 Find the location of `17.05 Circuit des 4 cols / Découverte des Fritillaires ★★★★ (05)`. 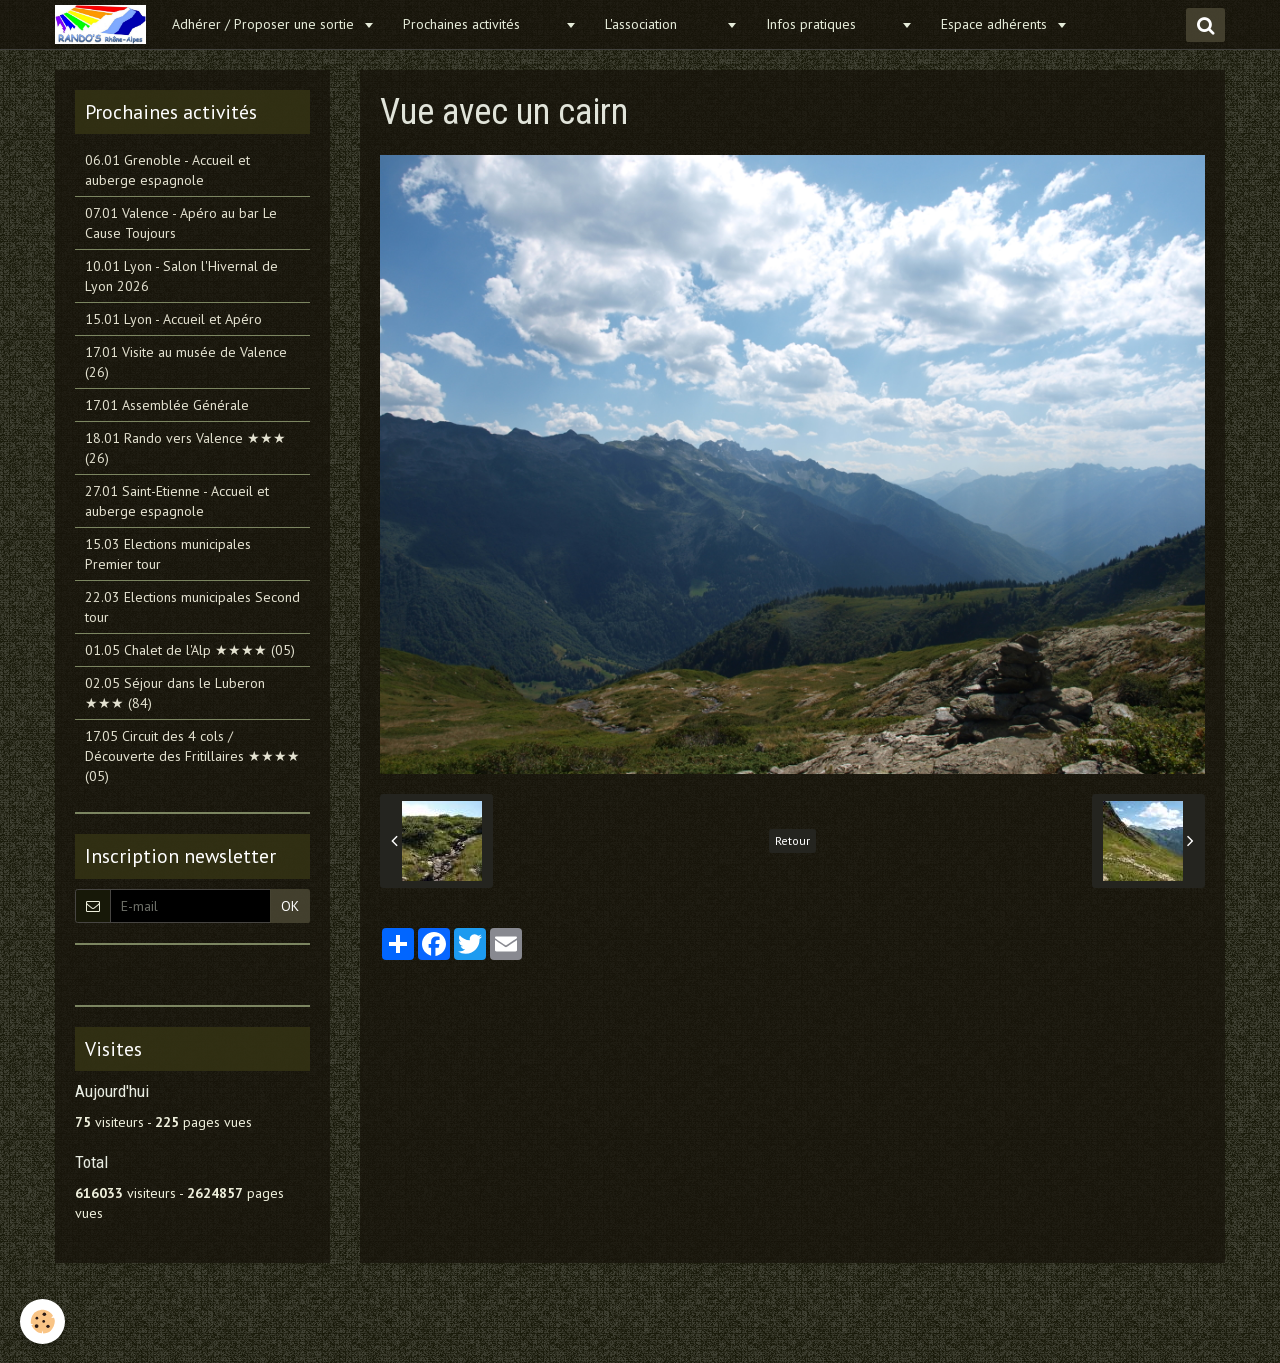

17.05 Circuit des 4 cols / Découverte des Fritillaires ★★★★ (05) is located at coordinates (192, 756).